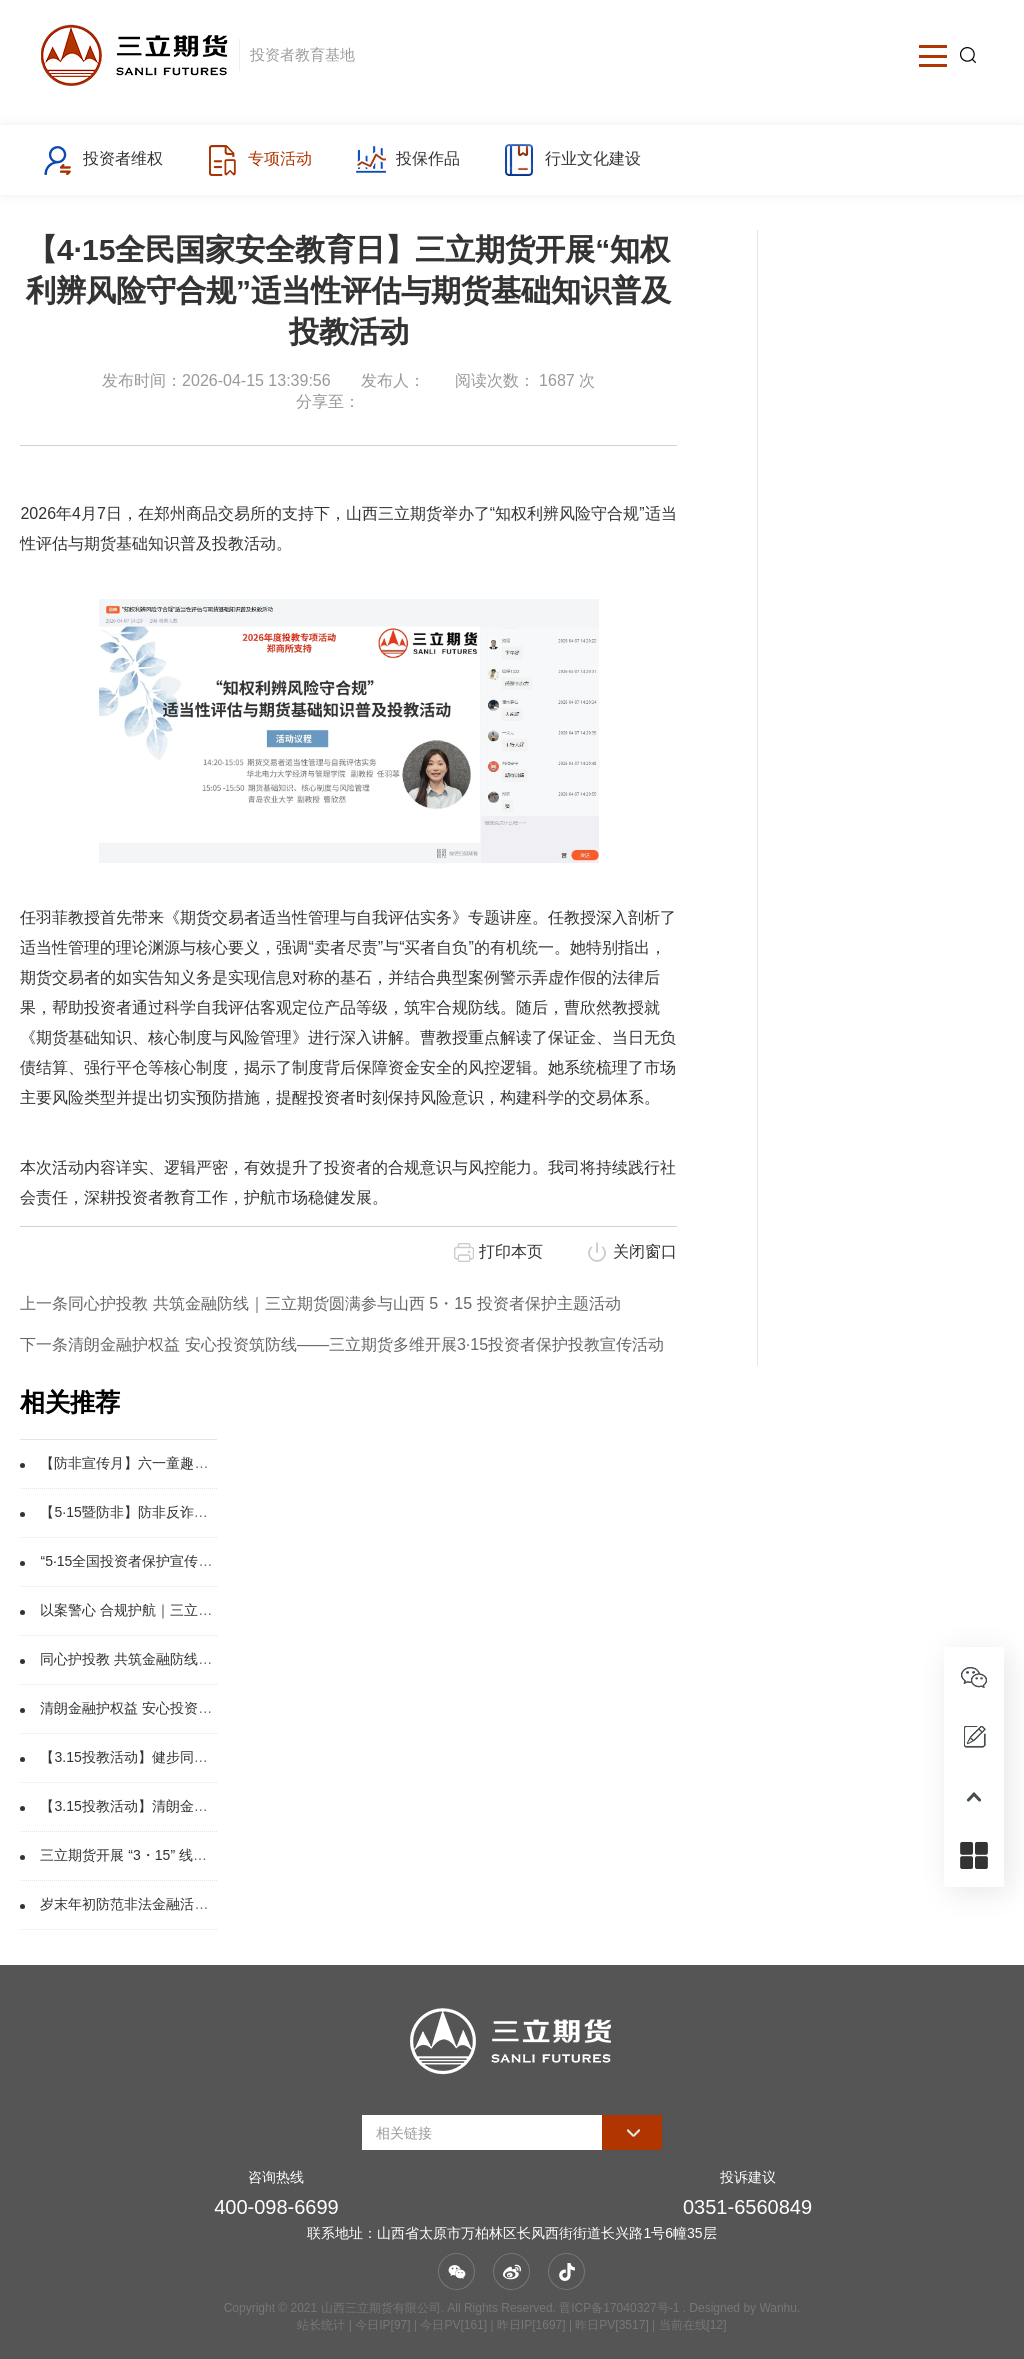  I want to click on 投资者维权, so click(102, 160).